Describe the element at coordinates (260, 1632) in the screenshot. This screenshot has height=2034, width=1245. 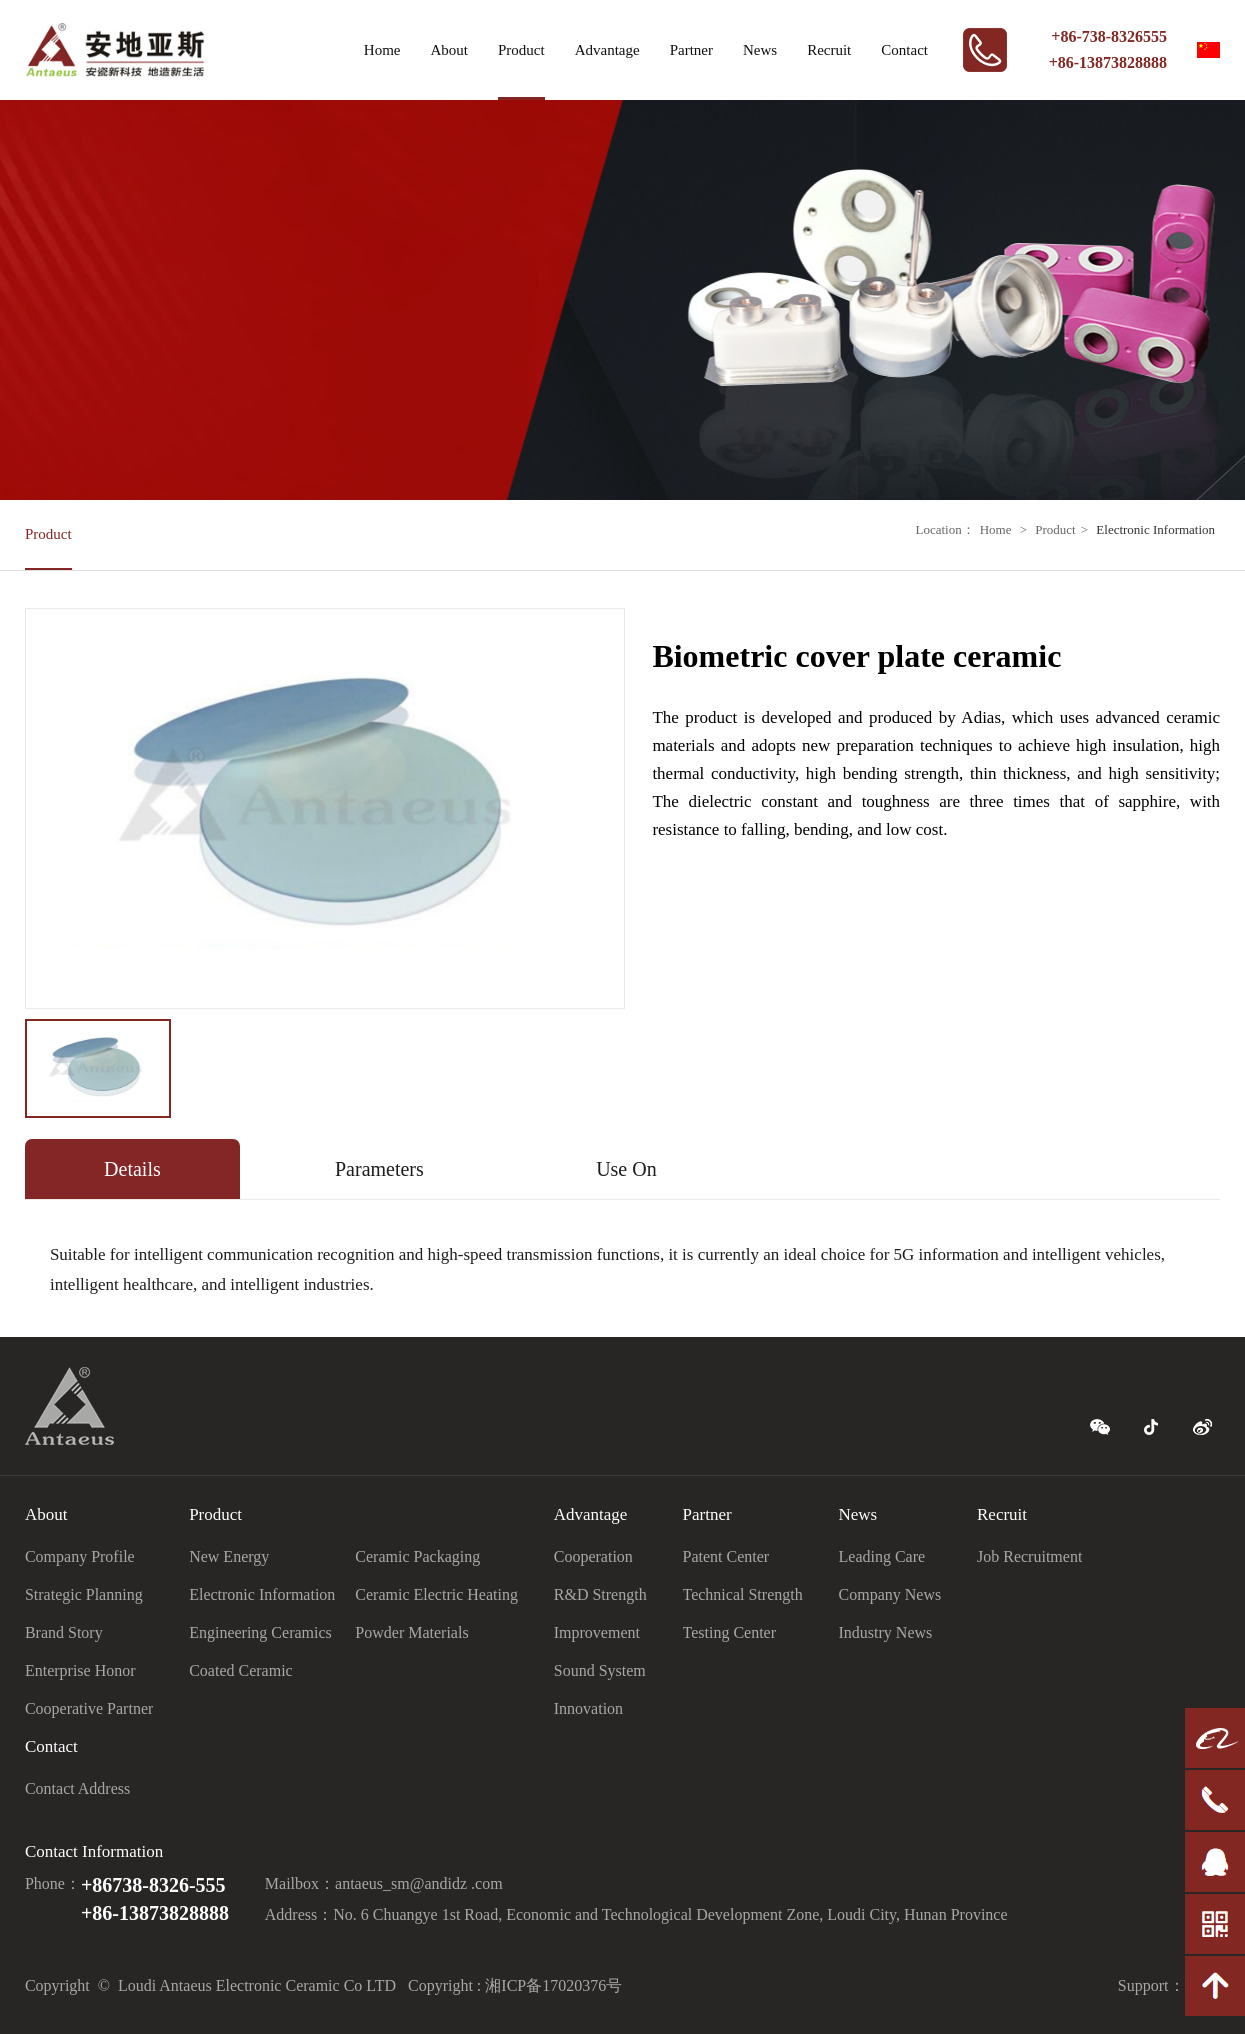
I see `Engineering Ceramics` at that location.